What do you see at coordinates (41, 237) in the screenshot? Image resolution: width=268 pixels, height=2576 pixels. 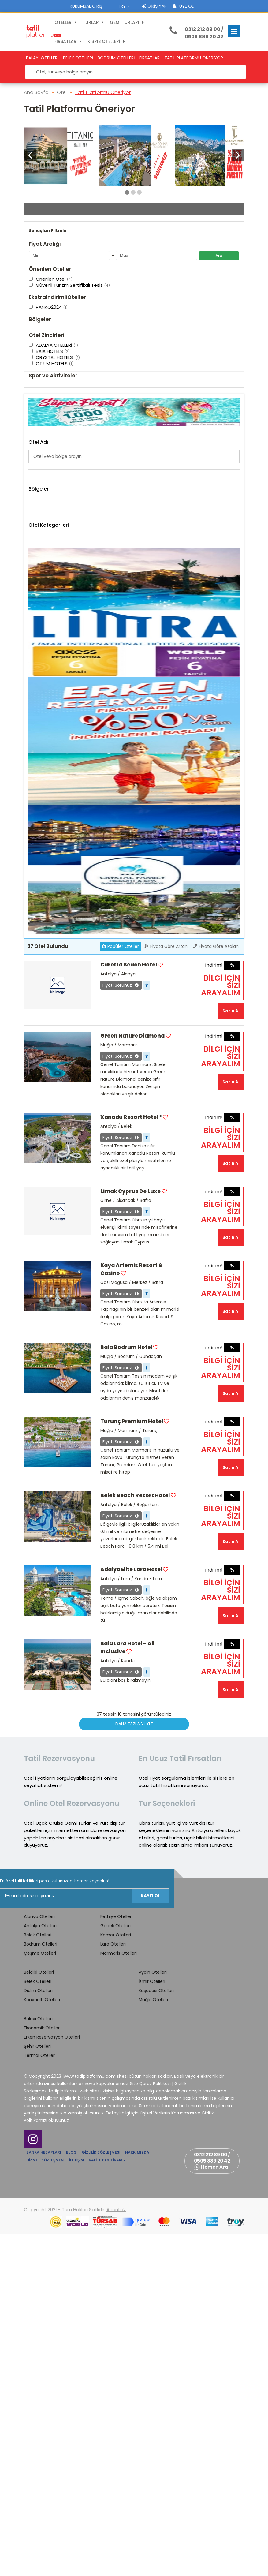 I see `Çıkış Tarihi` at bounding box center [41, 237].